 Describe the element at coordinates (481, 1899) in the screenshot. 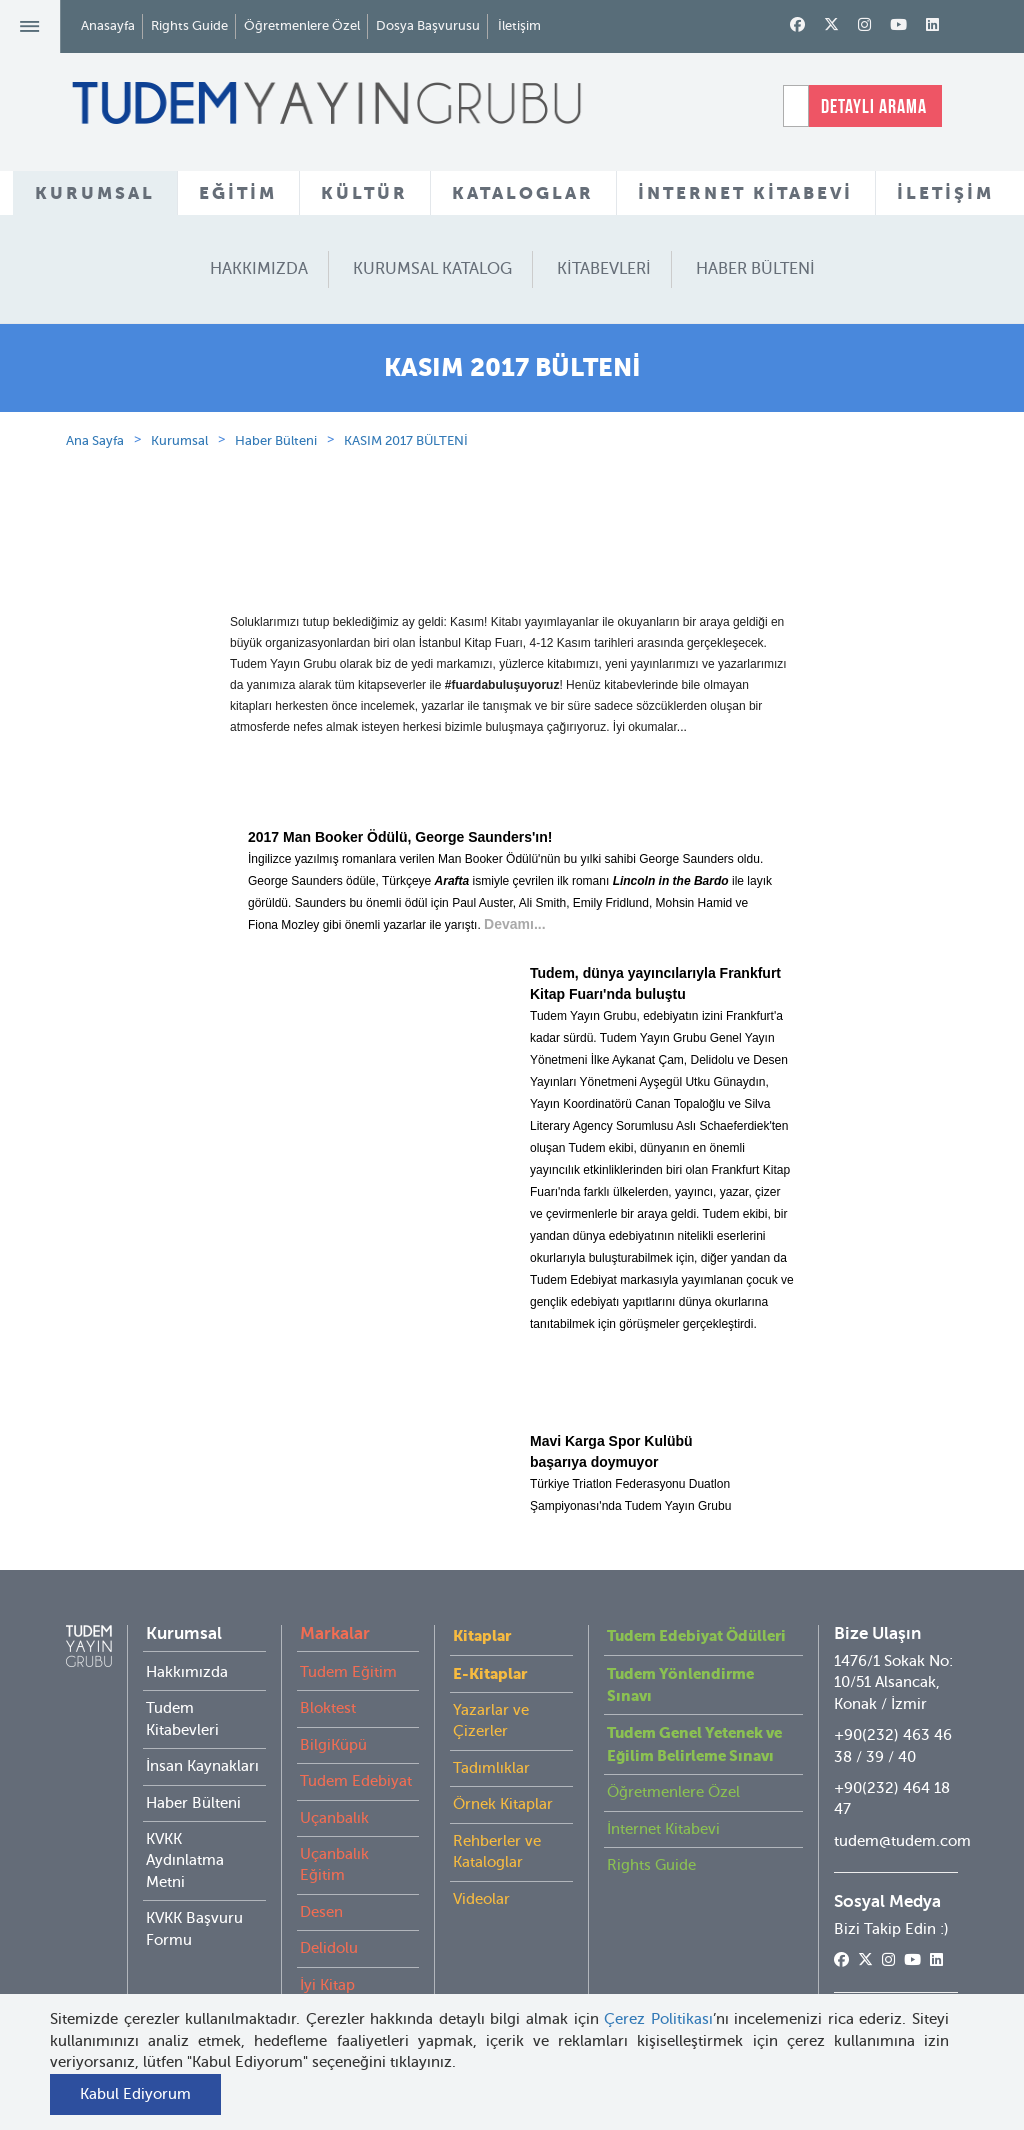

I see `Videolar` at that location.